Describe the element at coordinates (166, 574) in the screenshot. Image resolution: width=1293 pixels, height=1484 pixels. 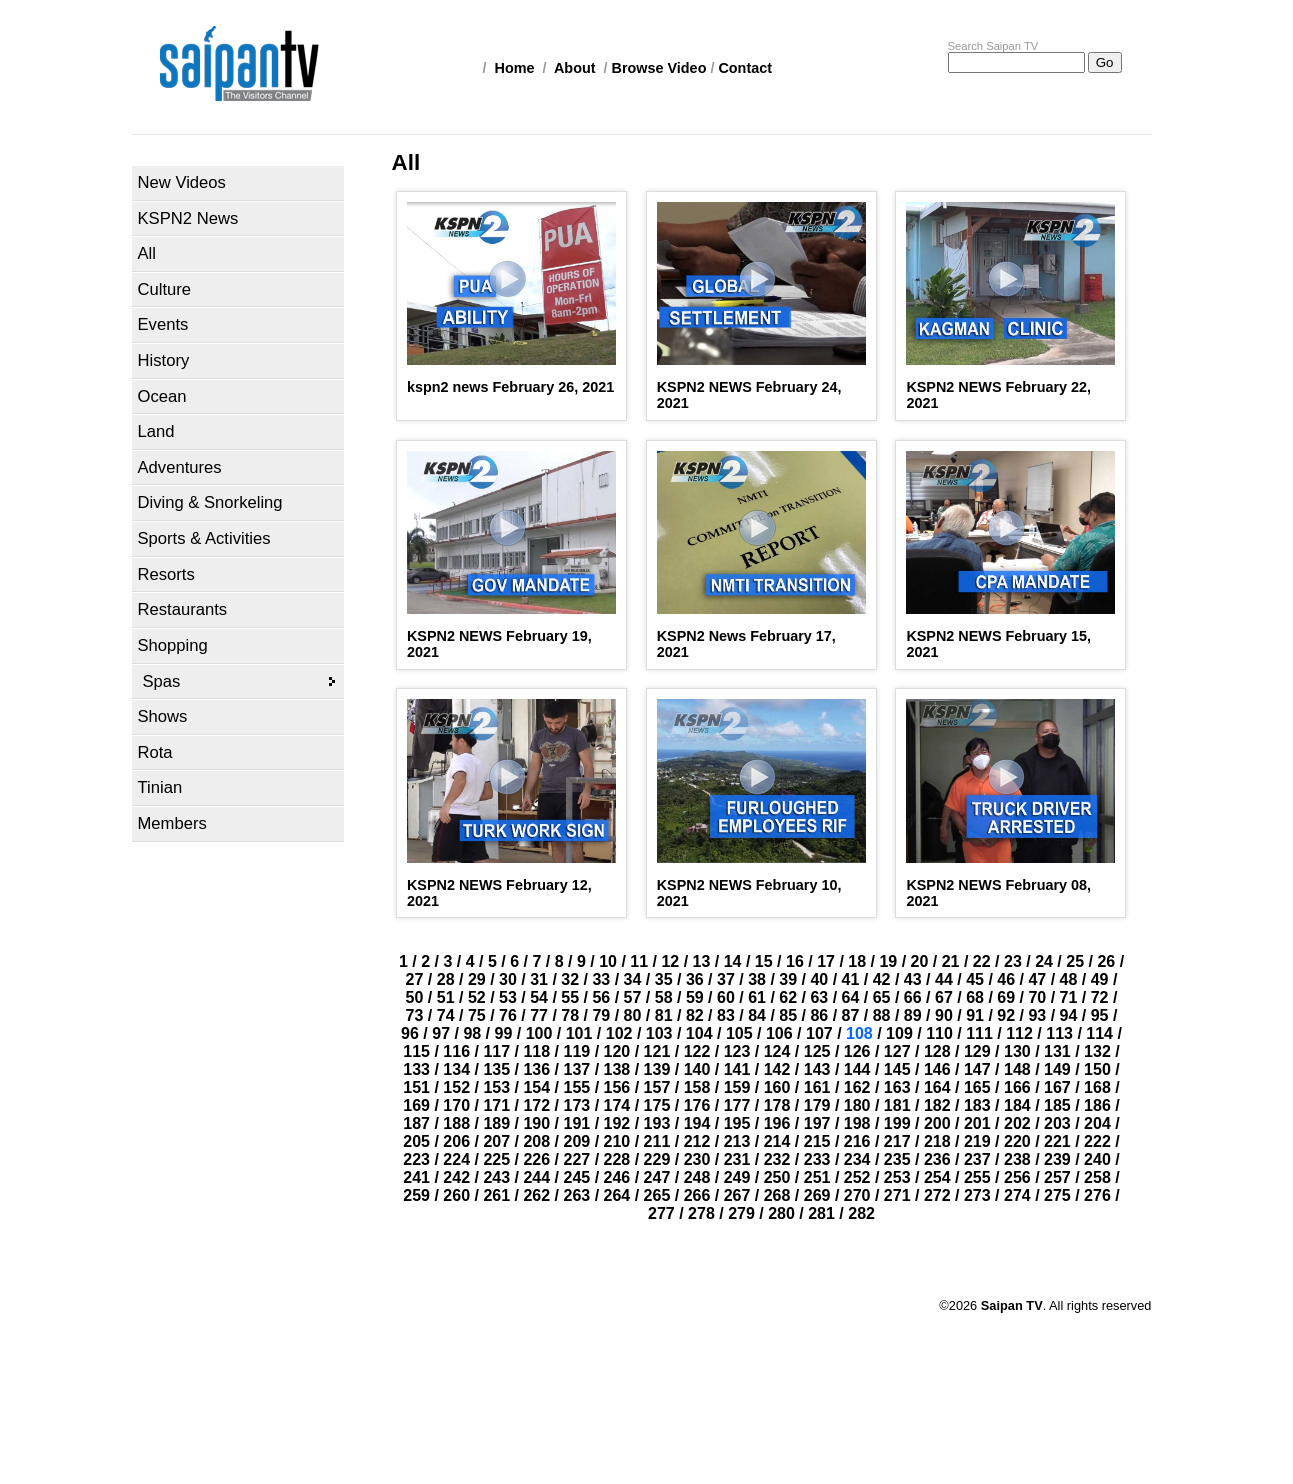
I see `Resorts` at that location.